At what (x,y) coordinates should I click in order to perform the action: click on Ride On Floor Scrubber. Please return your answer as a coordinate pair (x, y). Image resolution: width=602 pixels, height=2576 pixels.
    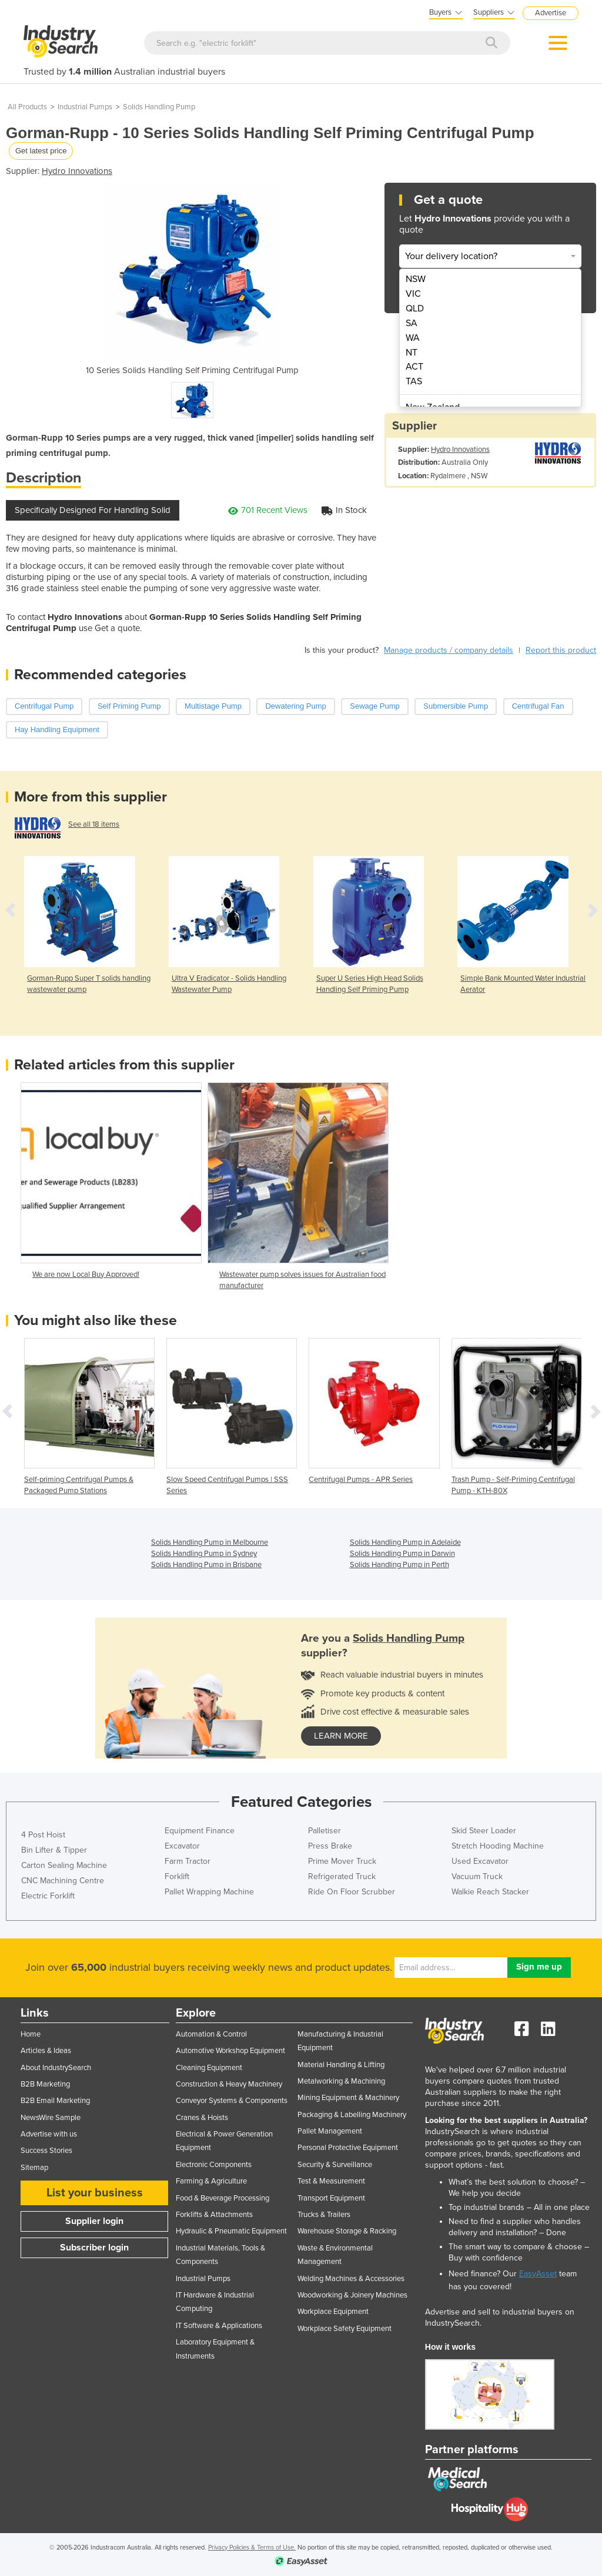
    Looking at the image, I should click on (351, 1892).